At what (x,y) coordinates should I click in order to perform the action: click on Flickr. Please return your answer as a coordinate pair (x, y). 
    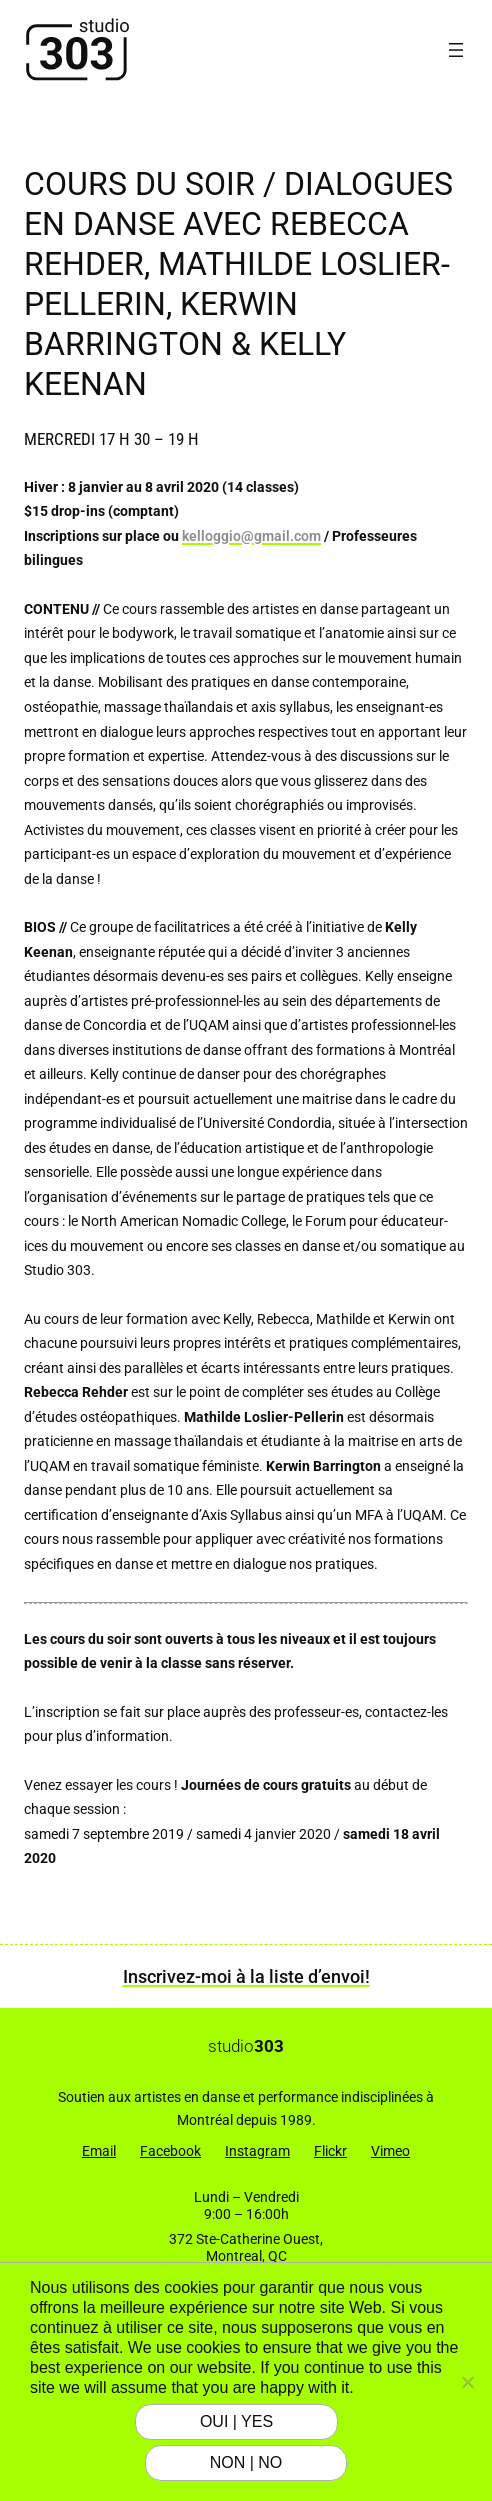
    Looking at the image, I should click on (330, 2151).